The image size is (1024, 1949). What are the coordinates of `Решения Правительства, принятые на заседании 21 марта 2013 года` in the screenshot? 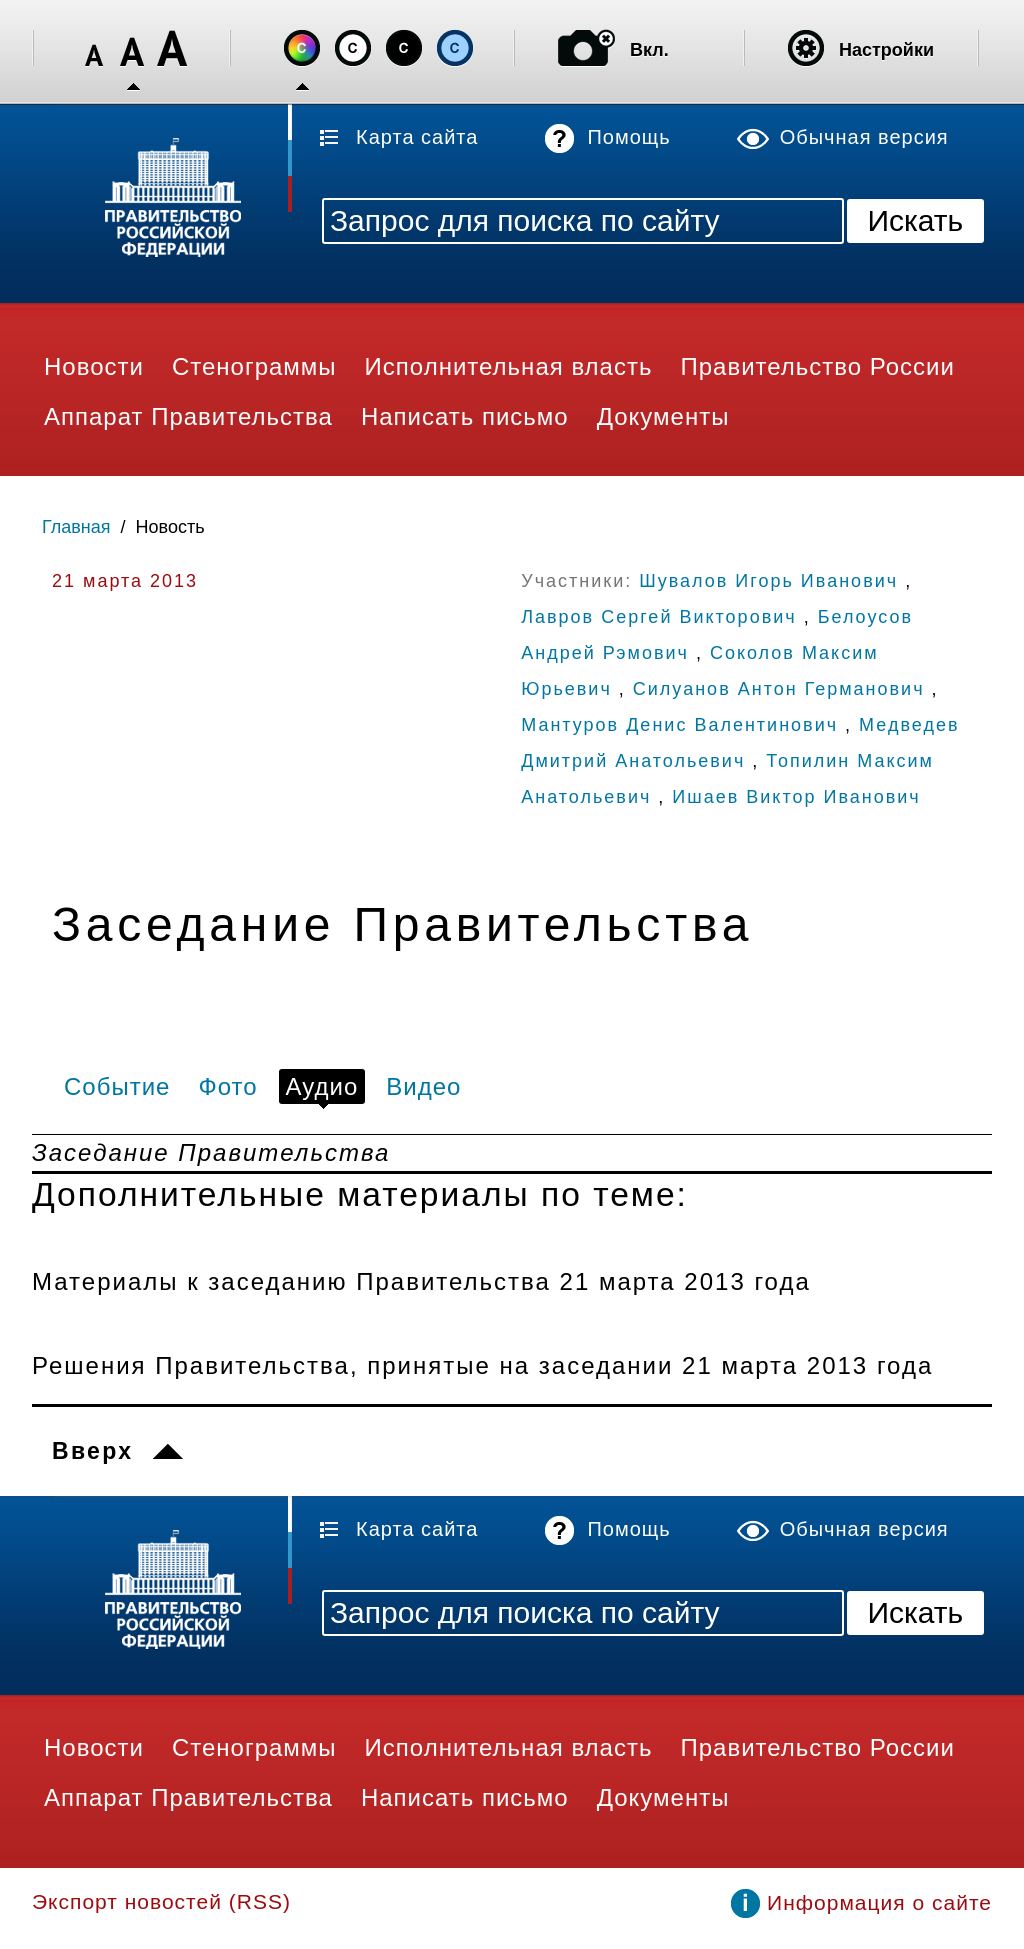 It's located at (482, 1365).